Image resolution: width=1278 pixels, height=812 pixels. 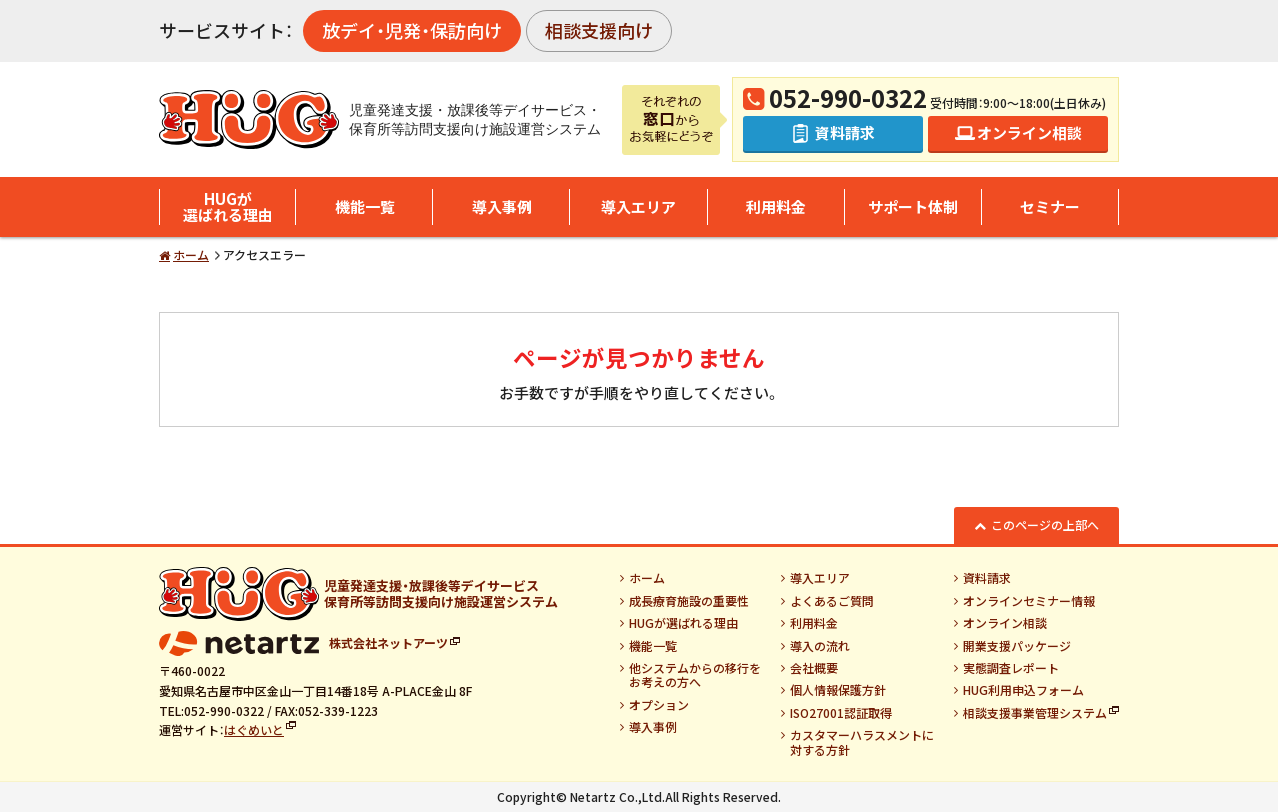 I want to click on はぐめいと, so click(x=254, y=729).